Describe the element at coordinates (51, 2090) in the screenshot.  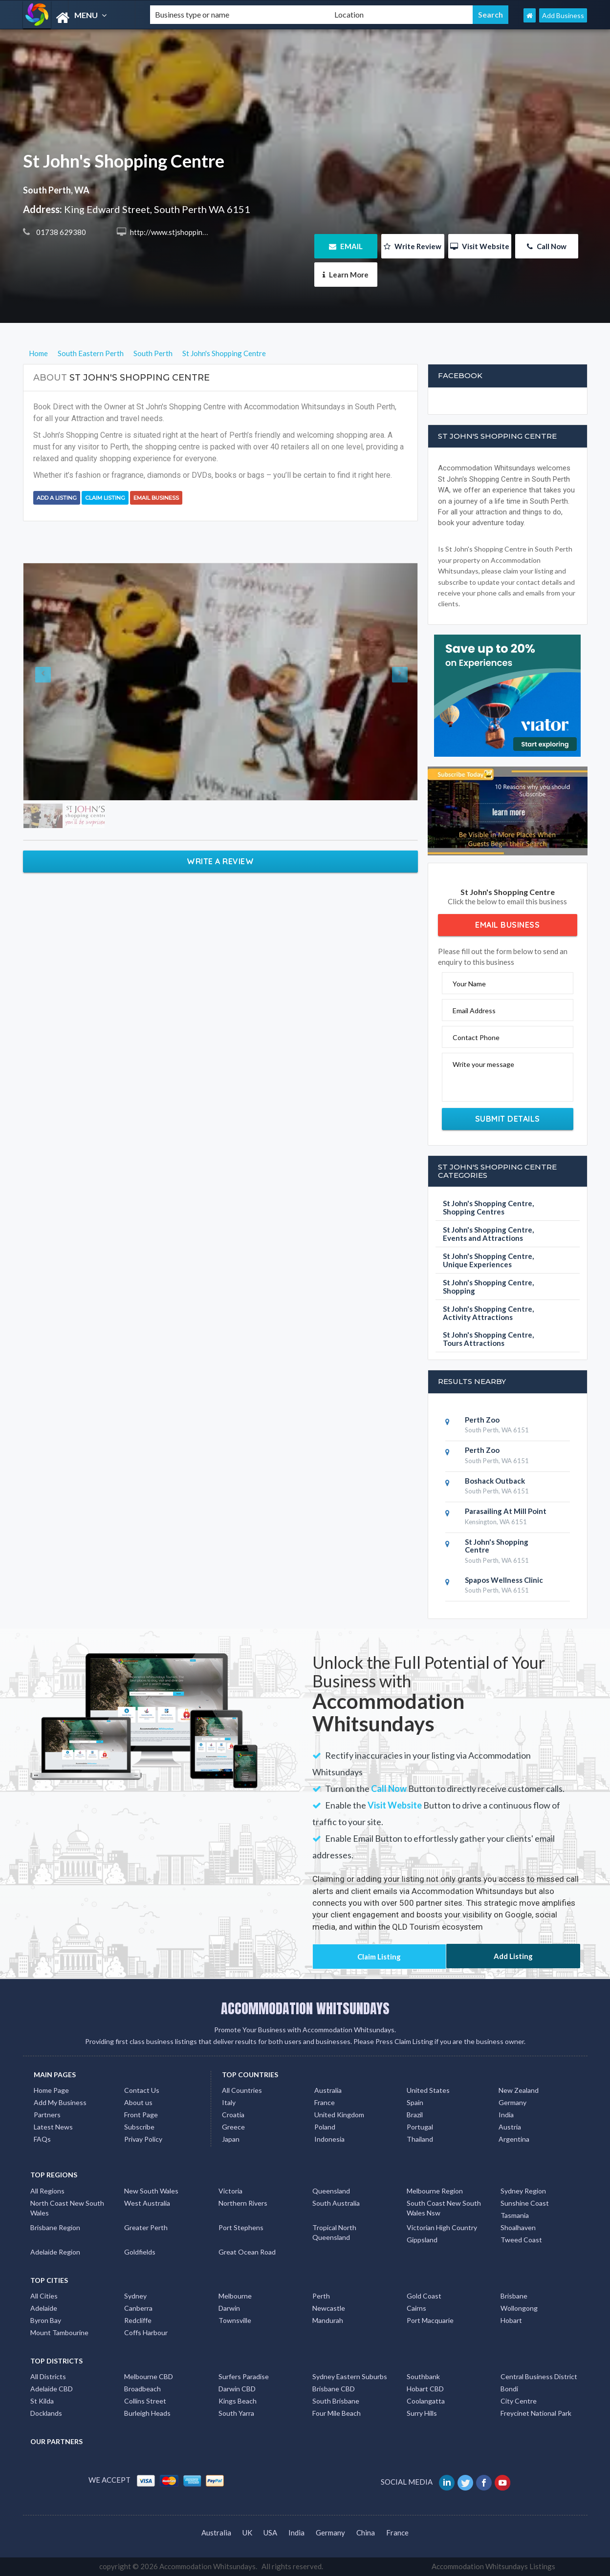
I see `Home Page` at that location.